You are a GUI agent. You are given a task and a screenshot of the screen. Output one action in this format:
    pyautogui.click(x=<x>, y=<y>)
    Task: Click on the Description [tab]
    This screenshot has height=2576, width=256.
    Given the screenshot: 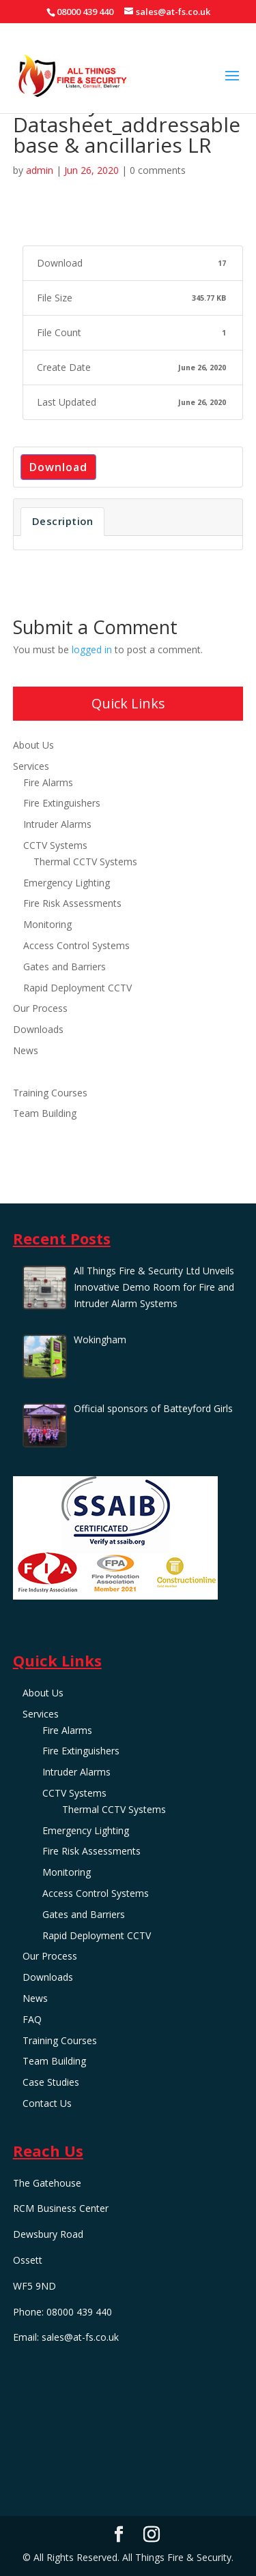 What is the action you would take?
    pyautogui.click(x=63, y=521)
    